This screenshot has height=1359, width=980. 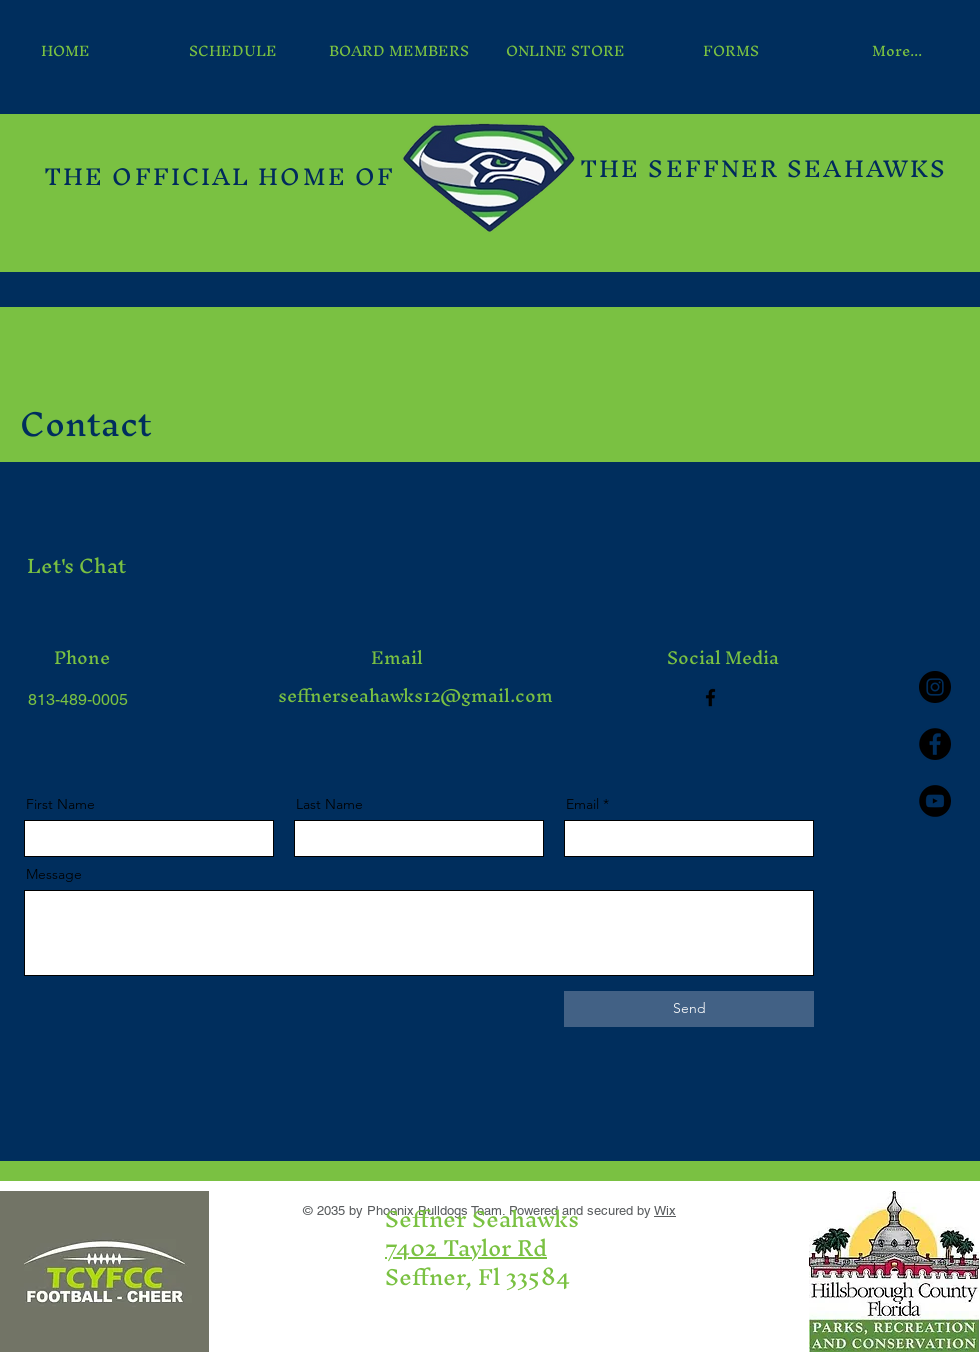 What do you see at coordinates (935, 744) in the screenshot?
I see `[Facebook - Black Circle]` at bounding box center [935, 744].